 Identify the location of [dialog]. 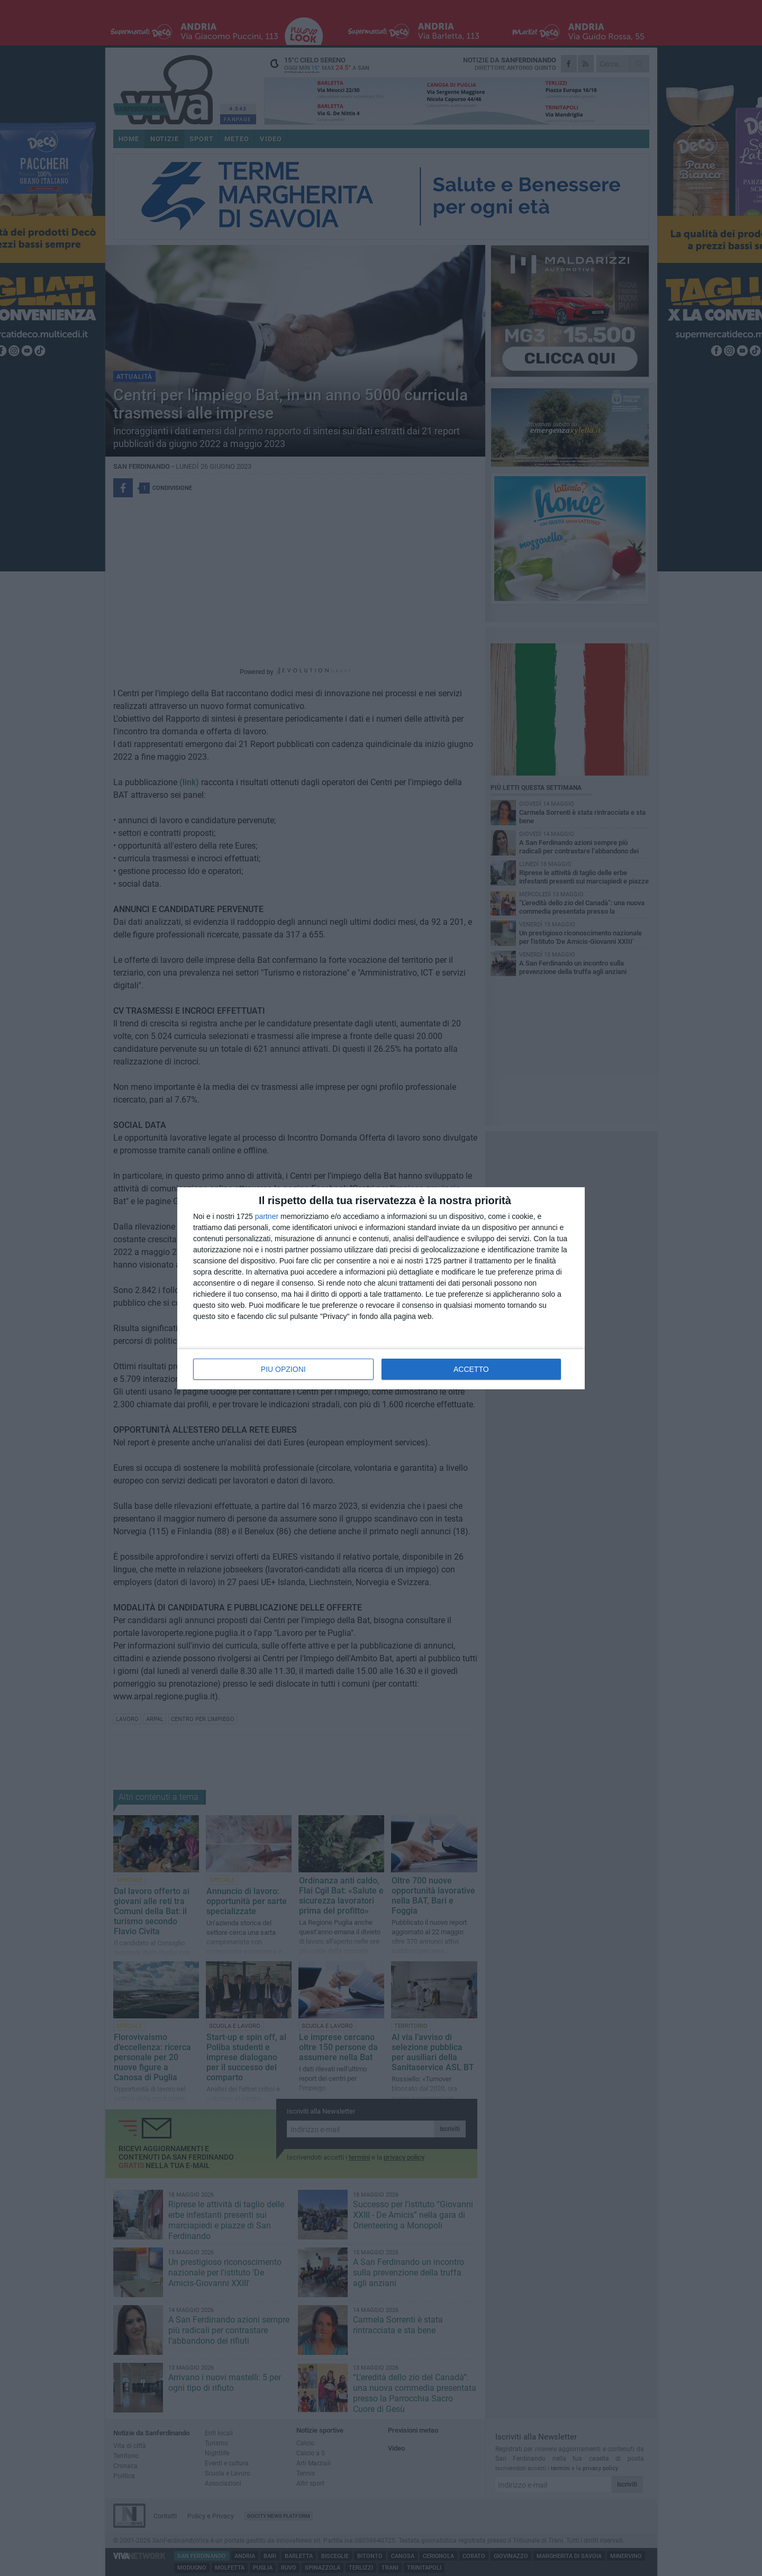
(381, 1288).